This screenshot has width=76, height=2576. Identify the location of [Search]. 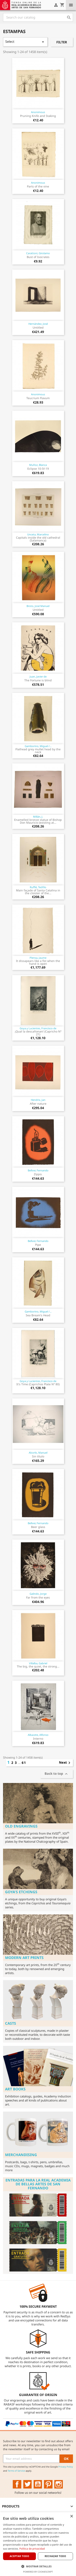
(38, 17).